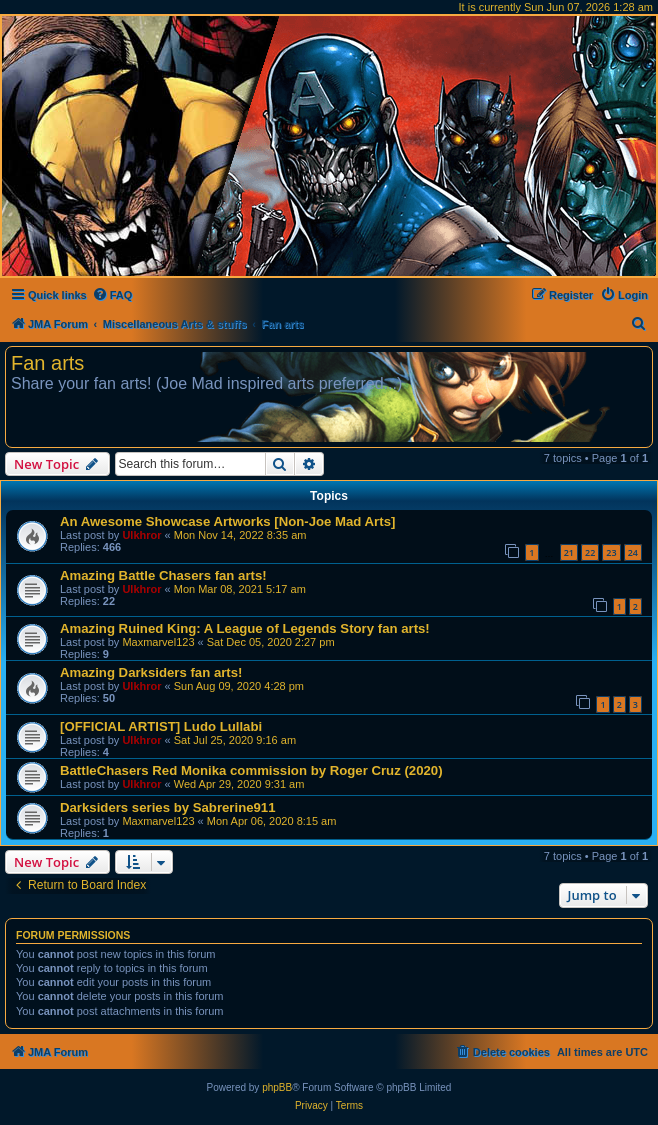 The height and width of the screenshot is (1125, 658). What do you see at coordinates (251, 770) in the screenshot?
I see `BattleChasers Red Monika commission by Roger Cruz (2020)` at bounding box center [251, 770].